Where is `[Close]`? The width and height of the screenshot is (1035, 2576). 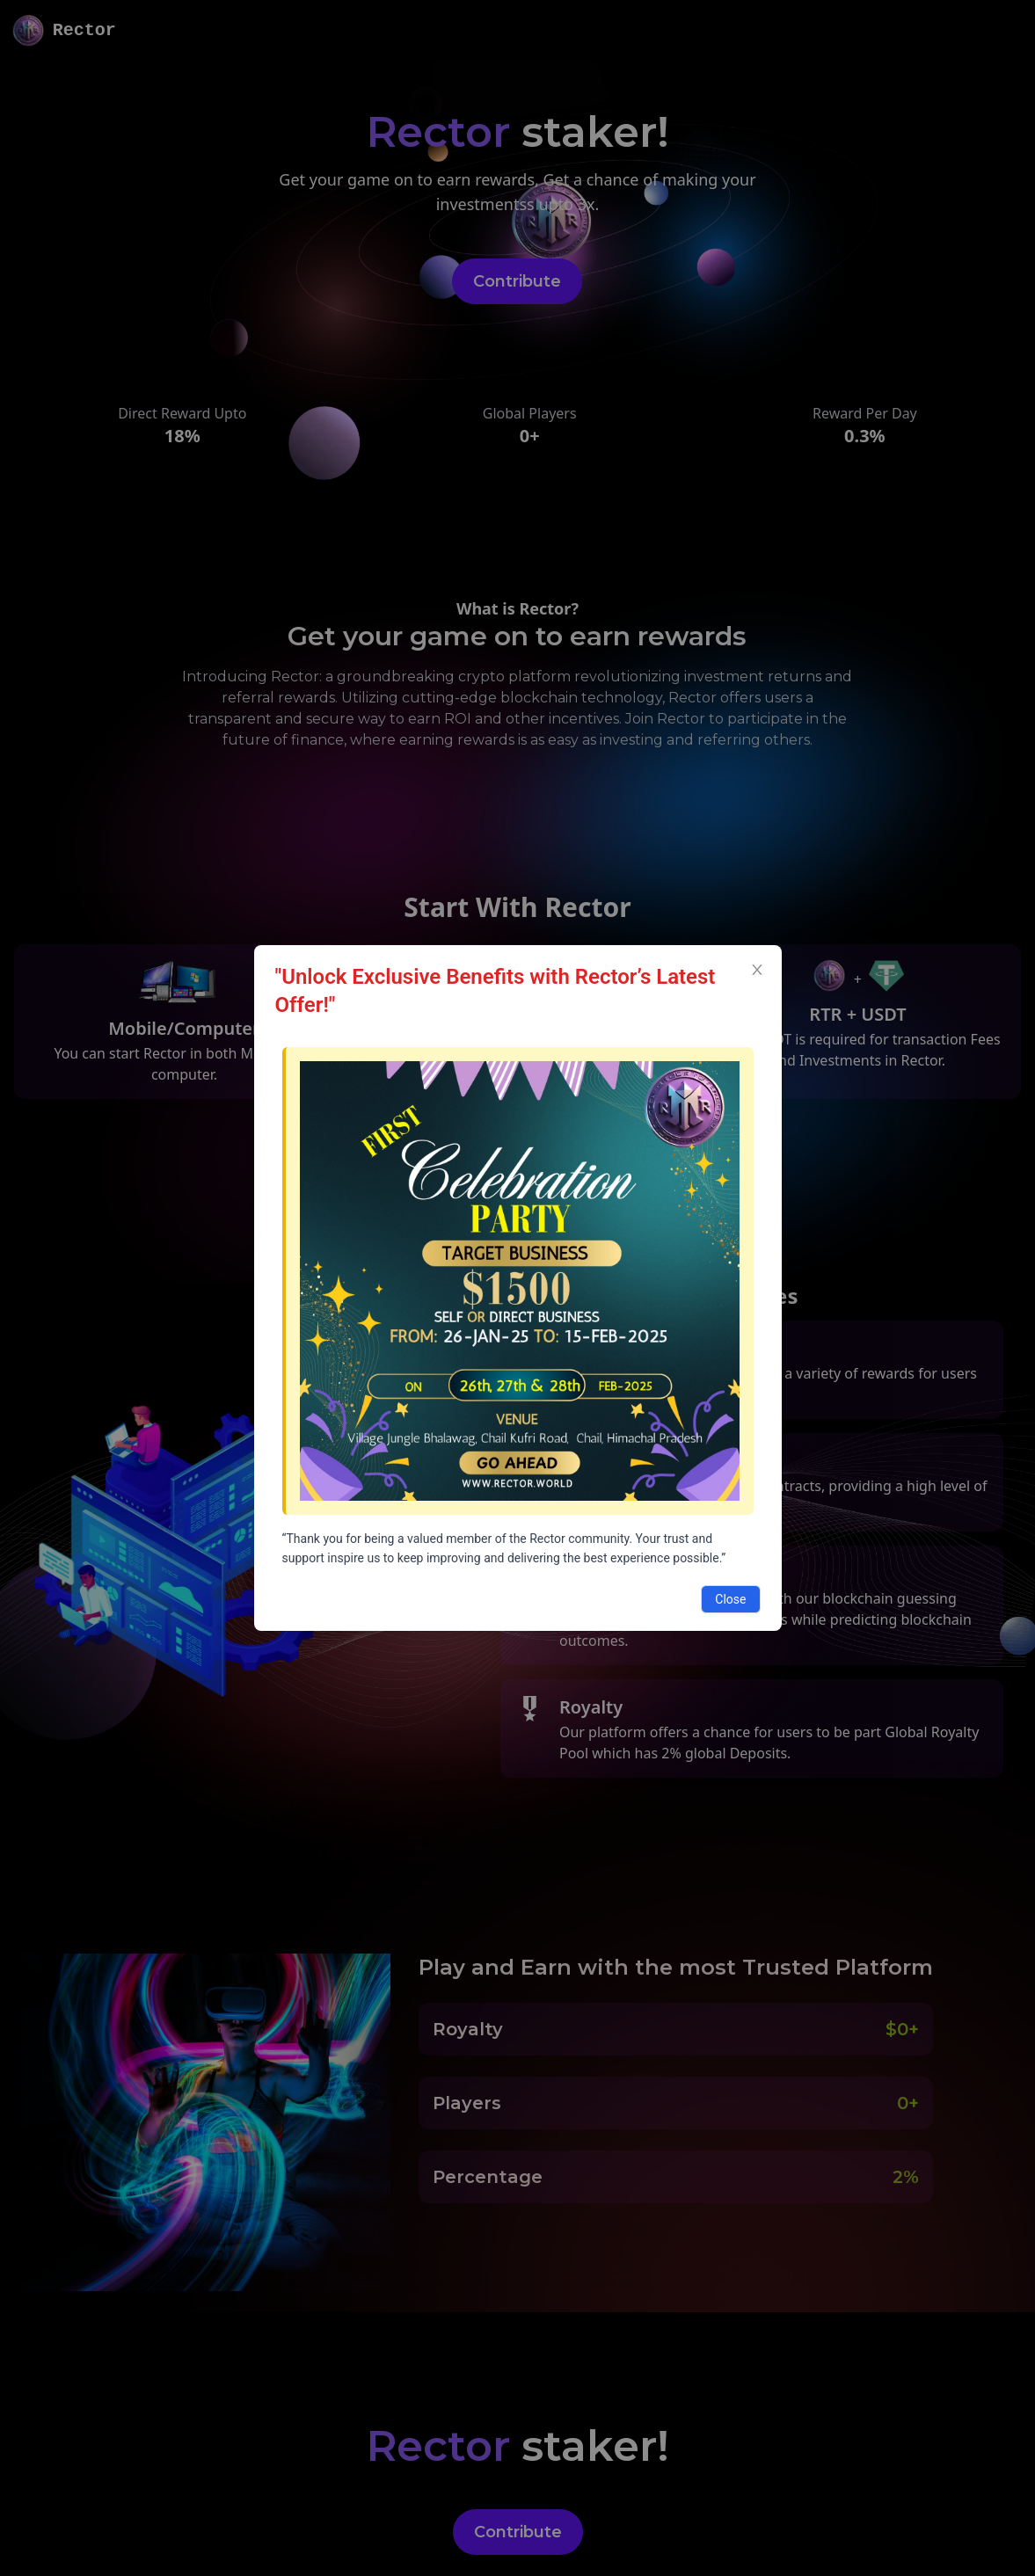
[Close] is located at coordinates (757, 969).